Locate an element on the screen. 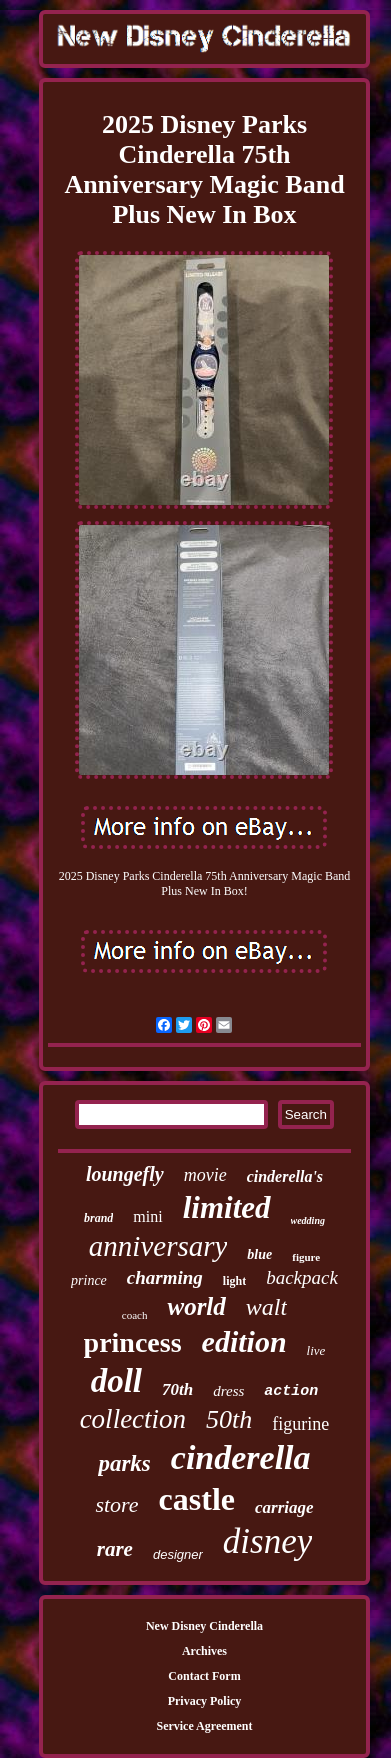  carriage is located at coordinates (284, 1507).